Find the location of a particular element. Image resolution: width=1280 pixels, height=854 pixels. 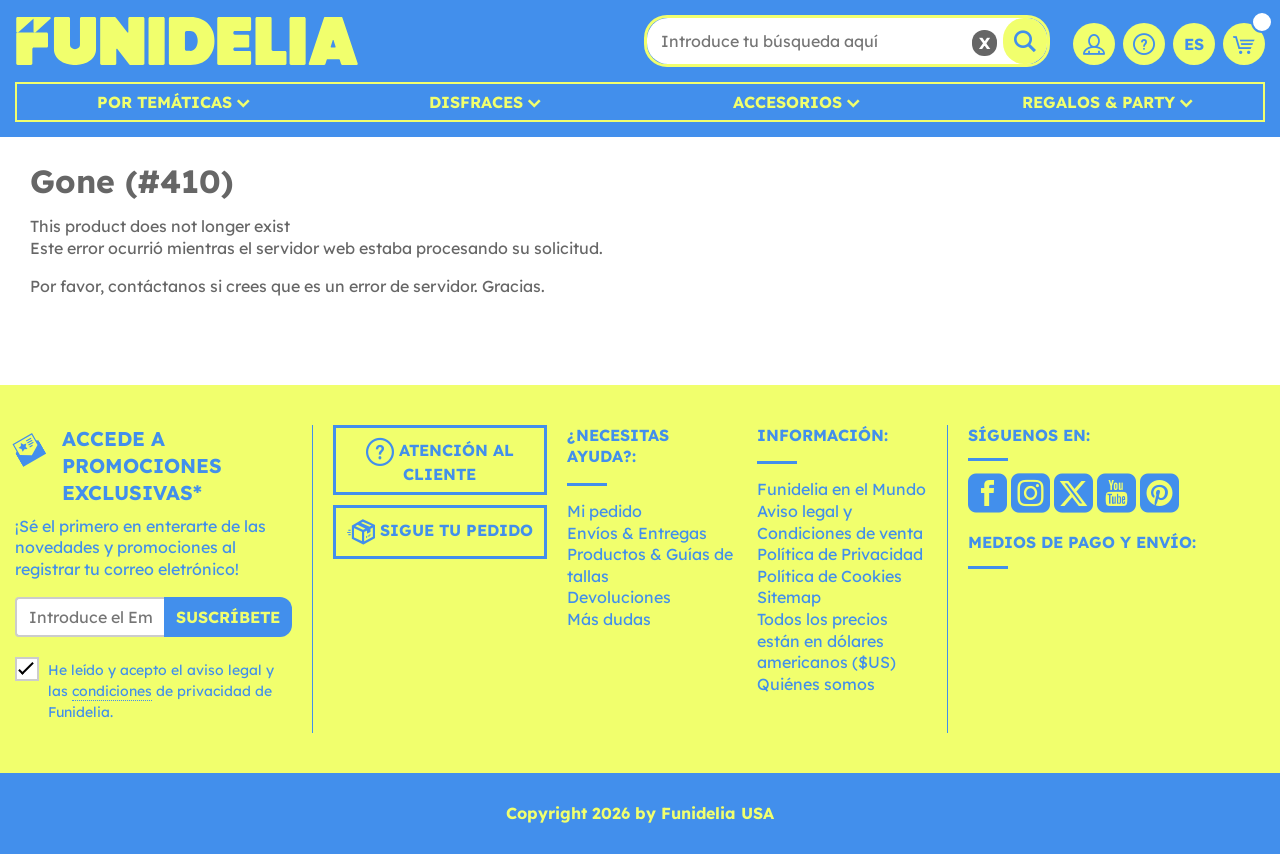

Mi pedido is located at coordinates (604, 511).